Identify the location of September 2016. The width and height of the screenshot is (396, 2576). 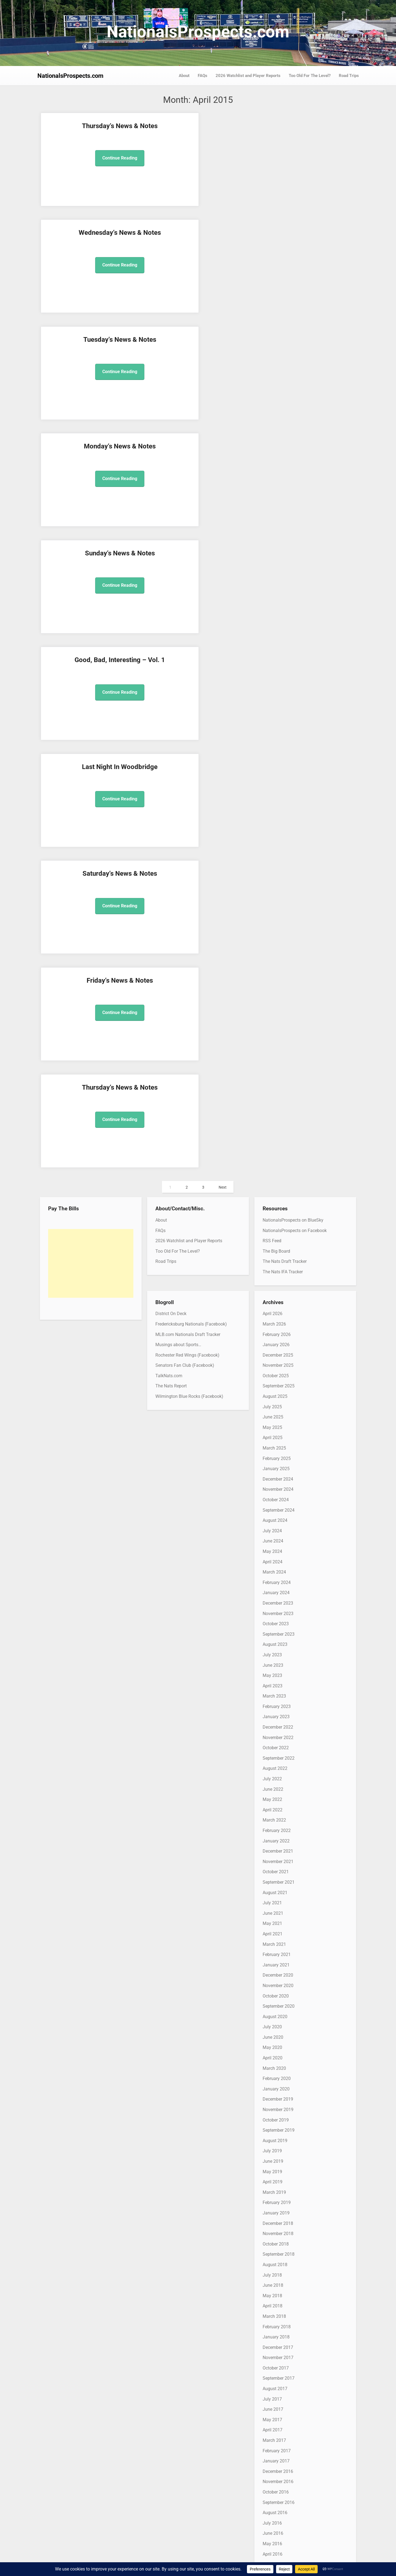
(279, 1754).